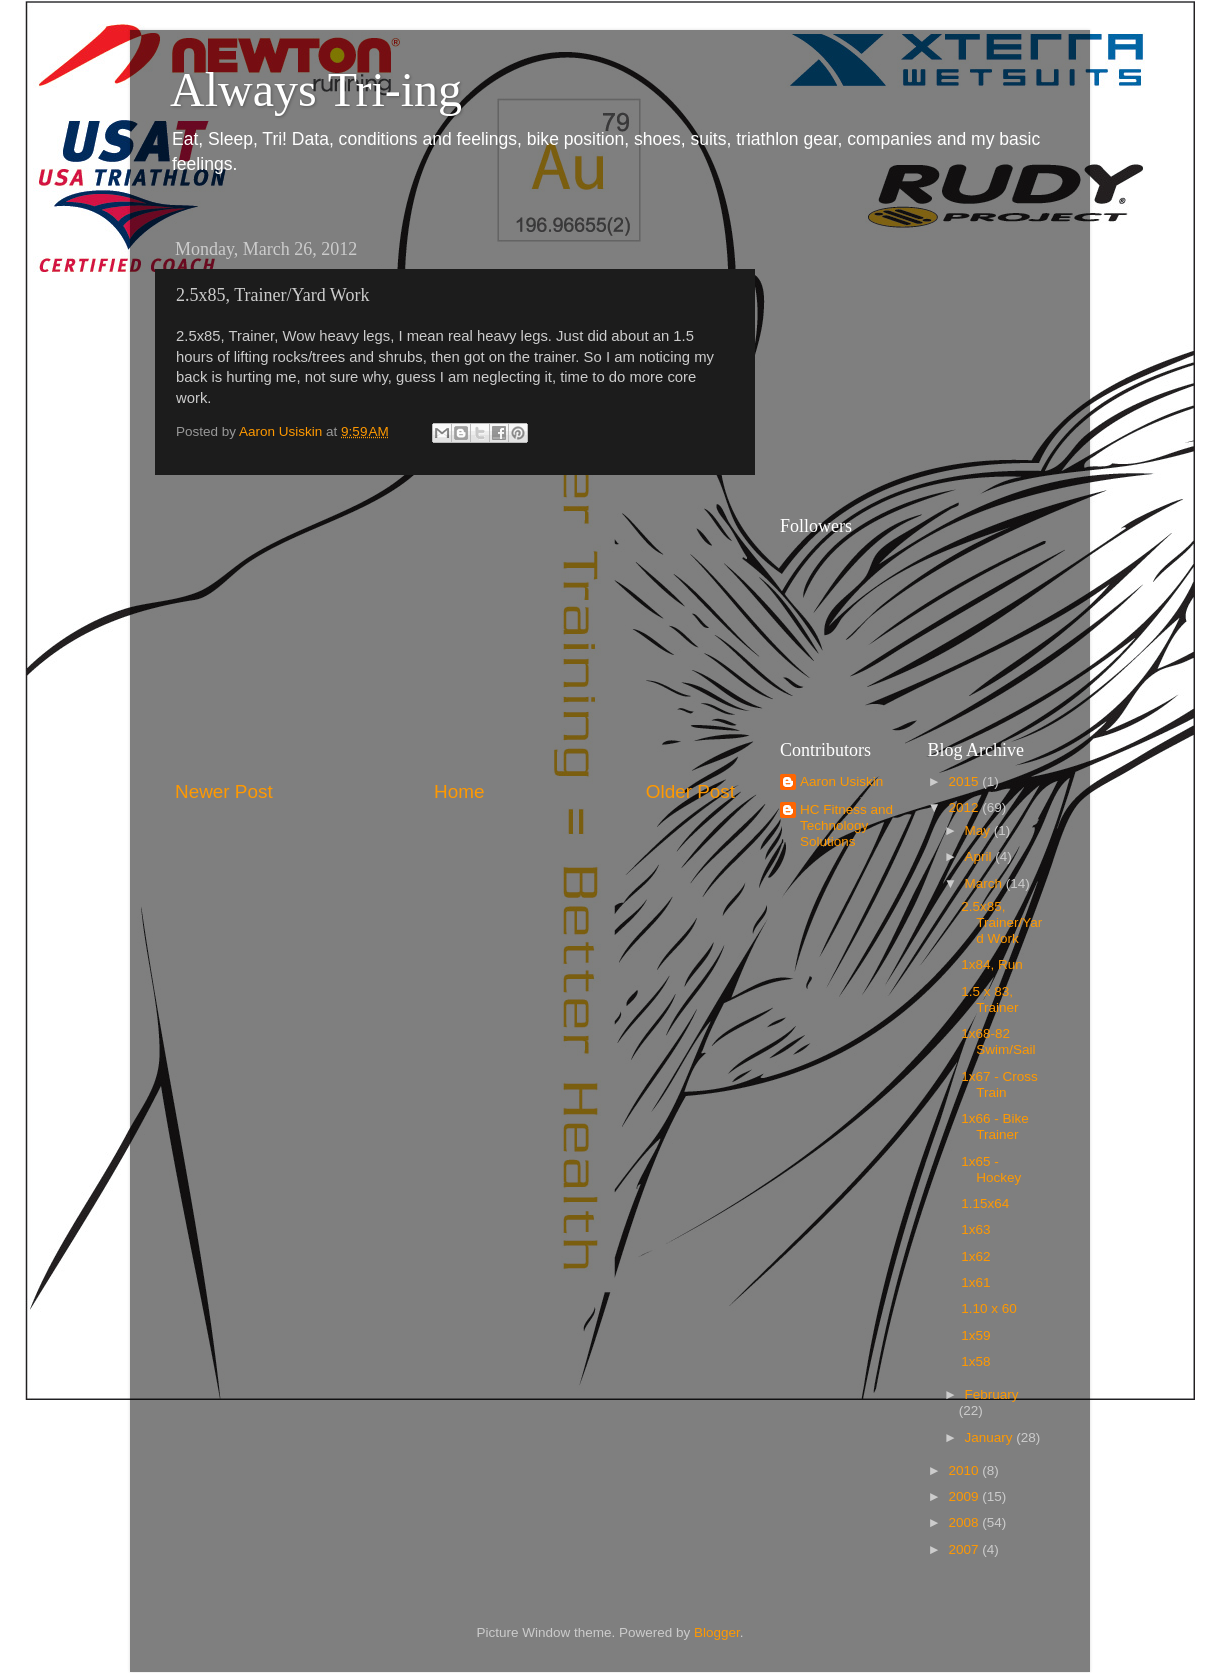 The image size is (1220, 1673). I want to click on May, so click(979, 830).